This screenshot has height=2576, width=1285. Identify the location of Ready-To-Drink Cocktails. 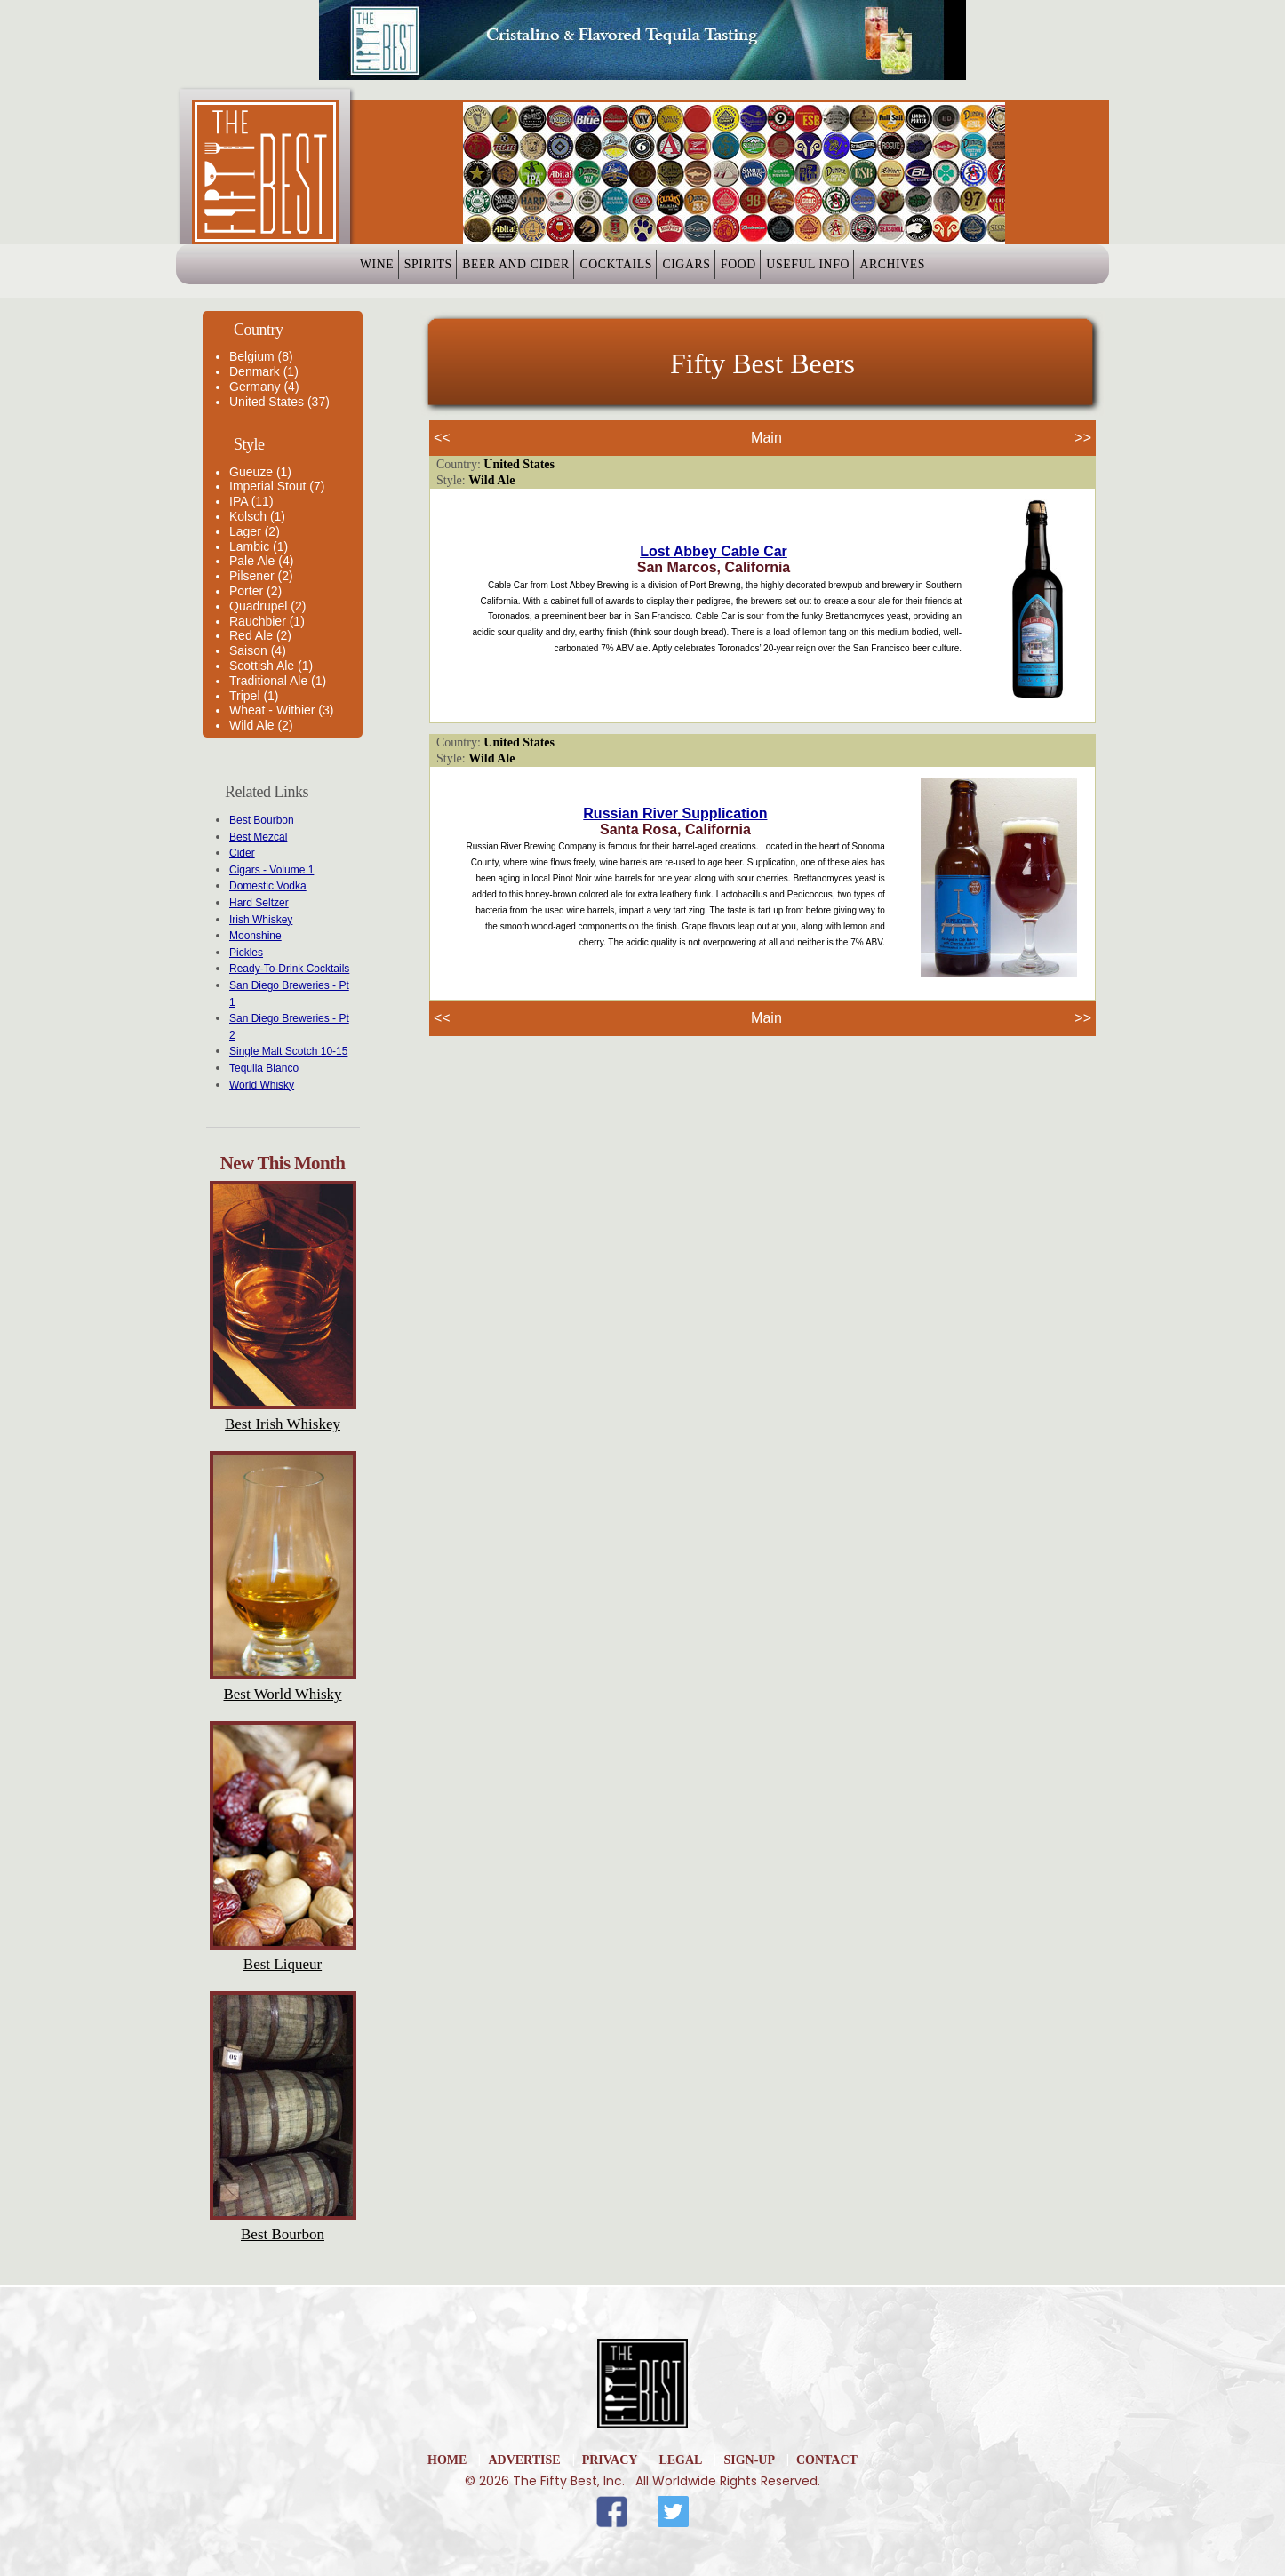
(289, 968).